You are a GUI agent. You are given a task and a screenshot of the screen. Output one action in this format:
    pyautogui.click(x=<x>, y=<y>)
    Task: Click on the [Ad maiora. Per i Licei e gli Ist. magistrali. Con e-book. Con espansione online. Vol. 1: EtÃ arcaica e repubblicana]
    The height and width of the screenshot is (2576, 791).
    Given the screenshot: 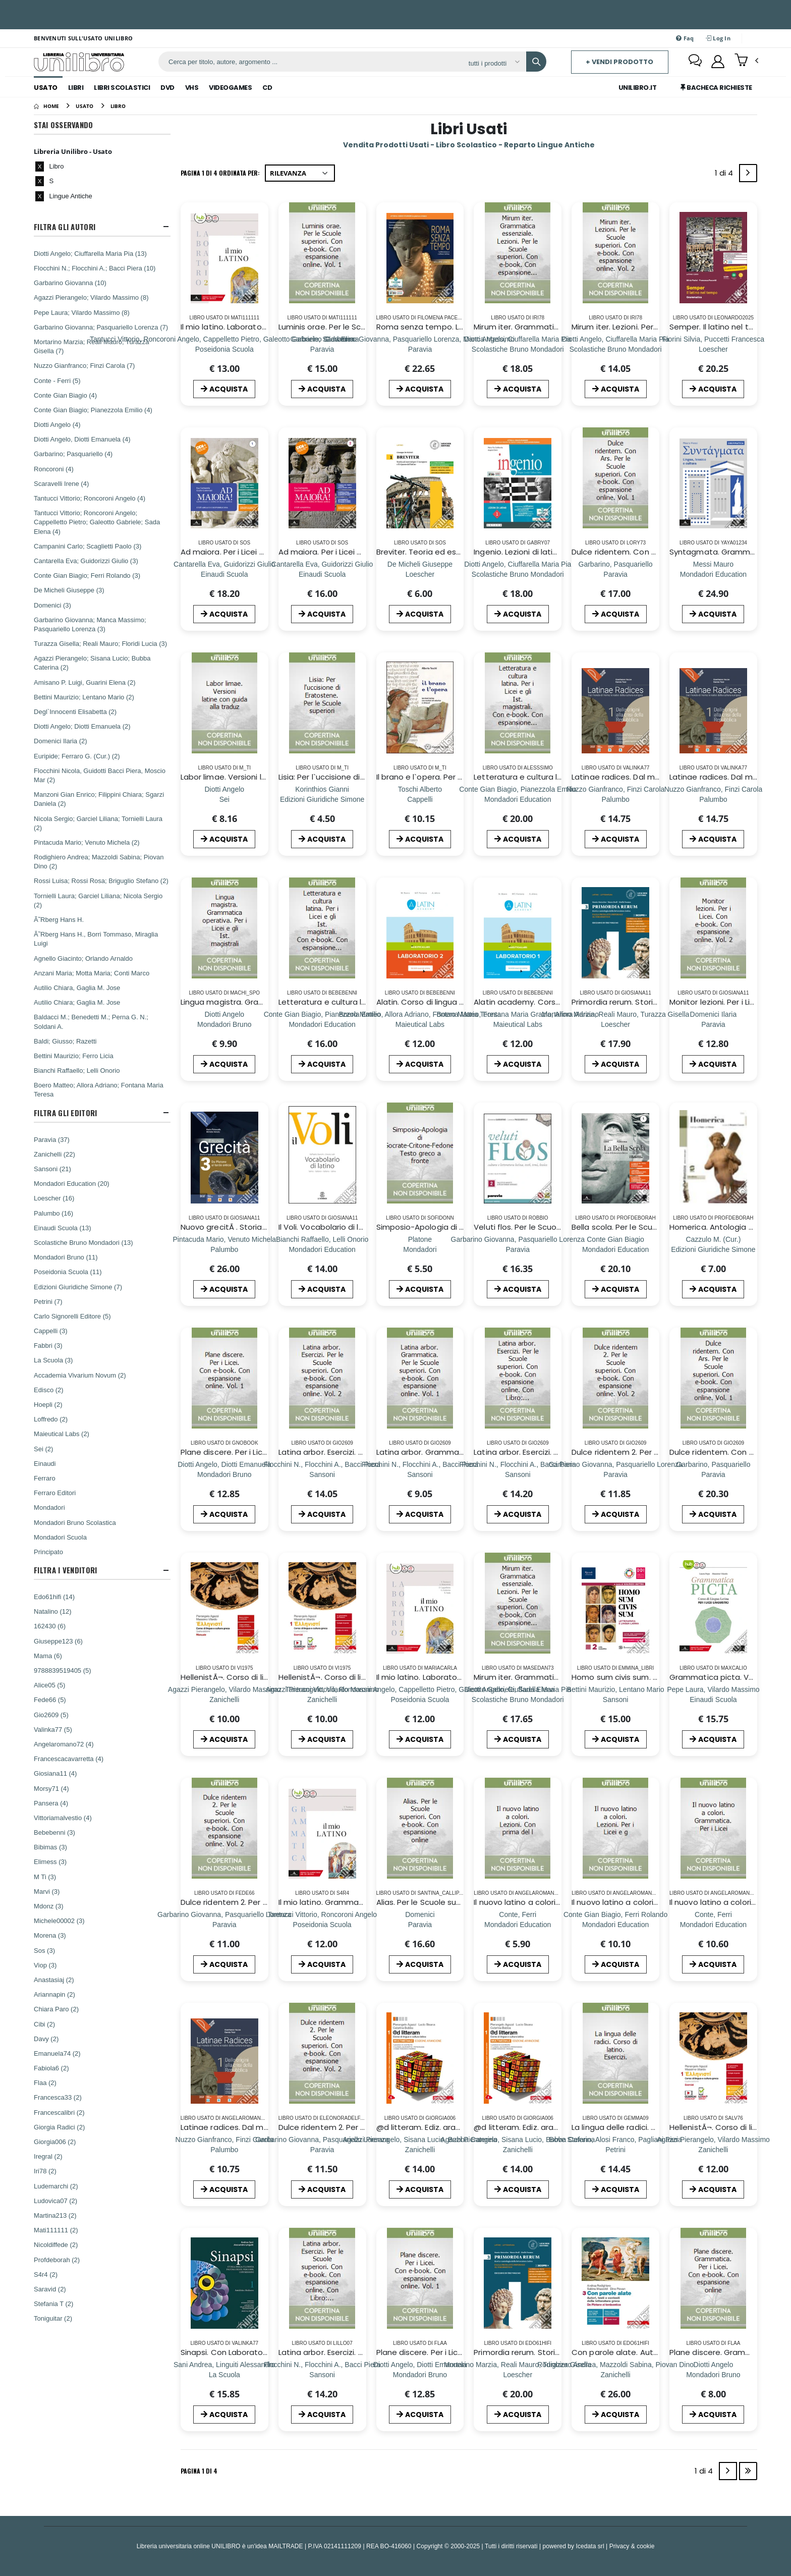 What is the action you would take?
    pyautogui.click(x=224, y=574)
    